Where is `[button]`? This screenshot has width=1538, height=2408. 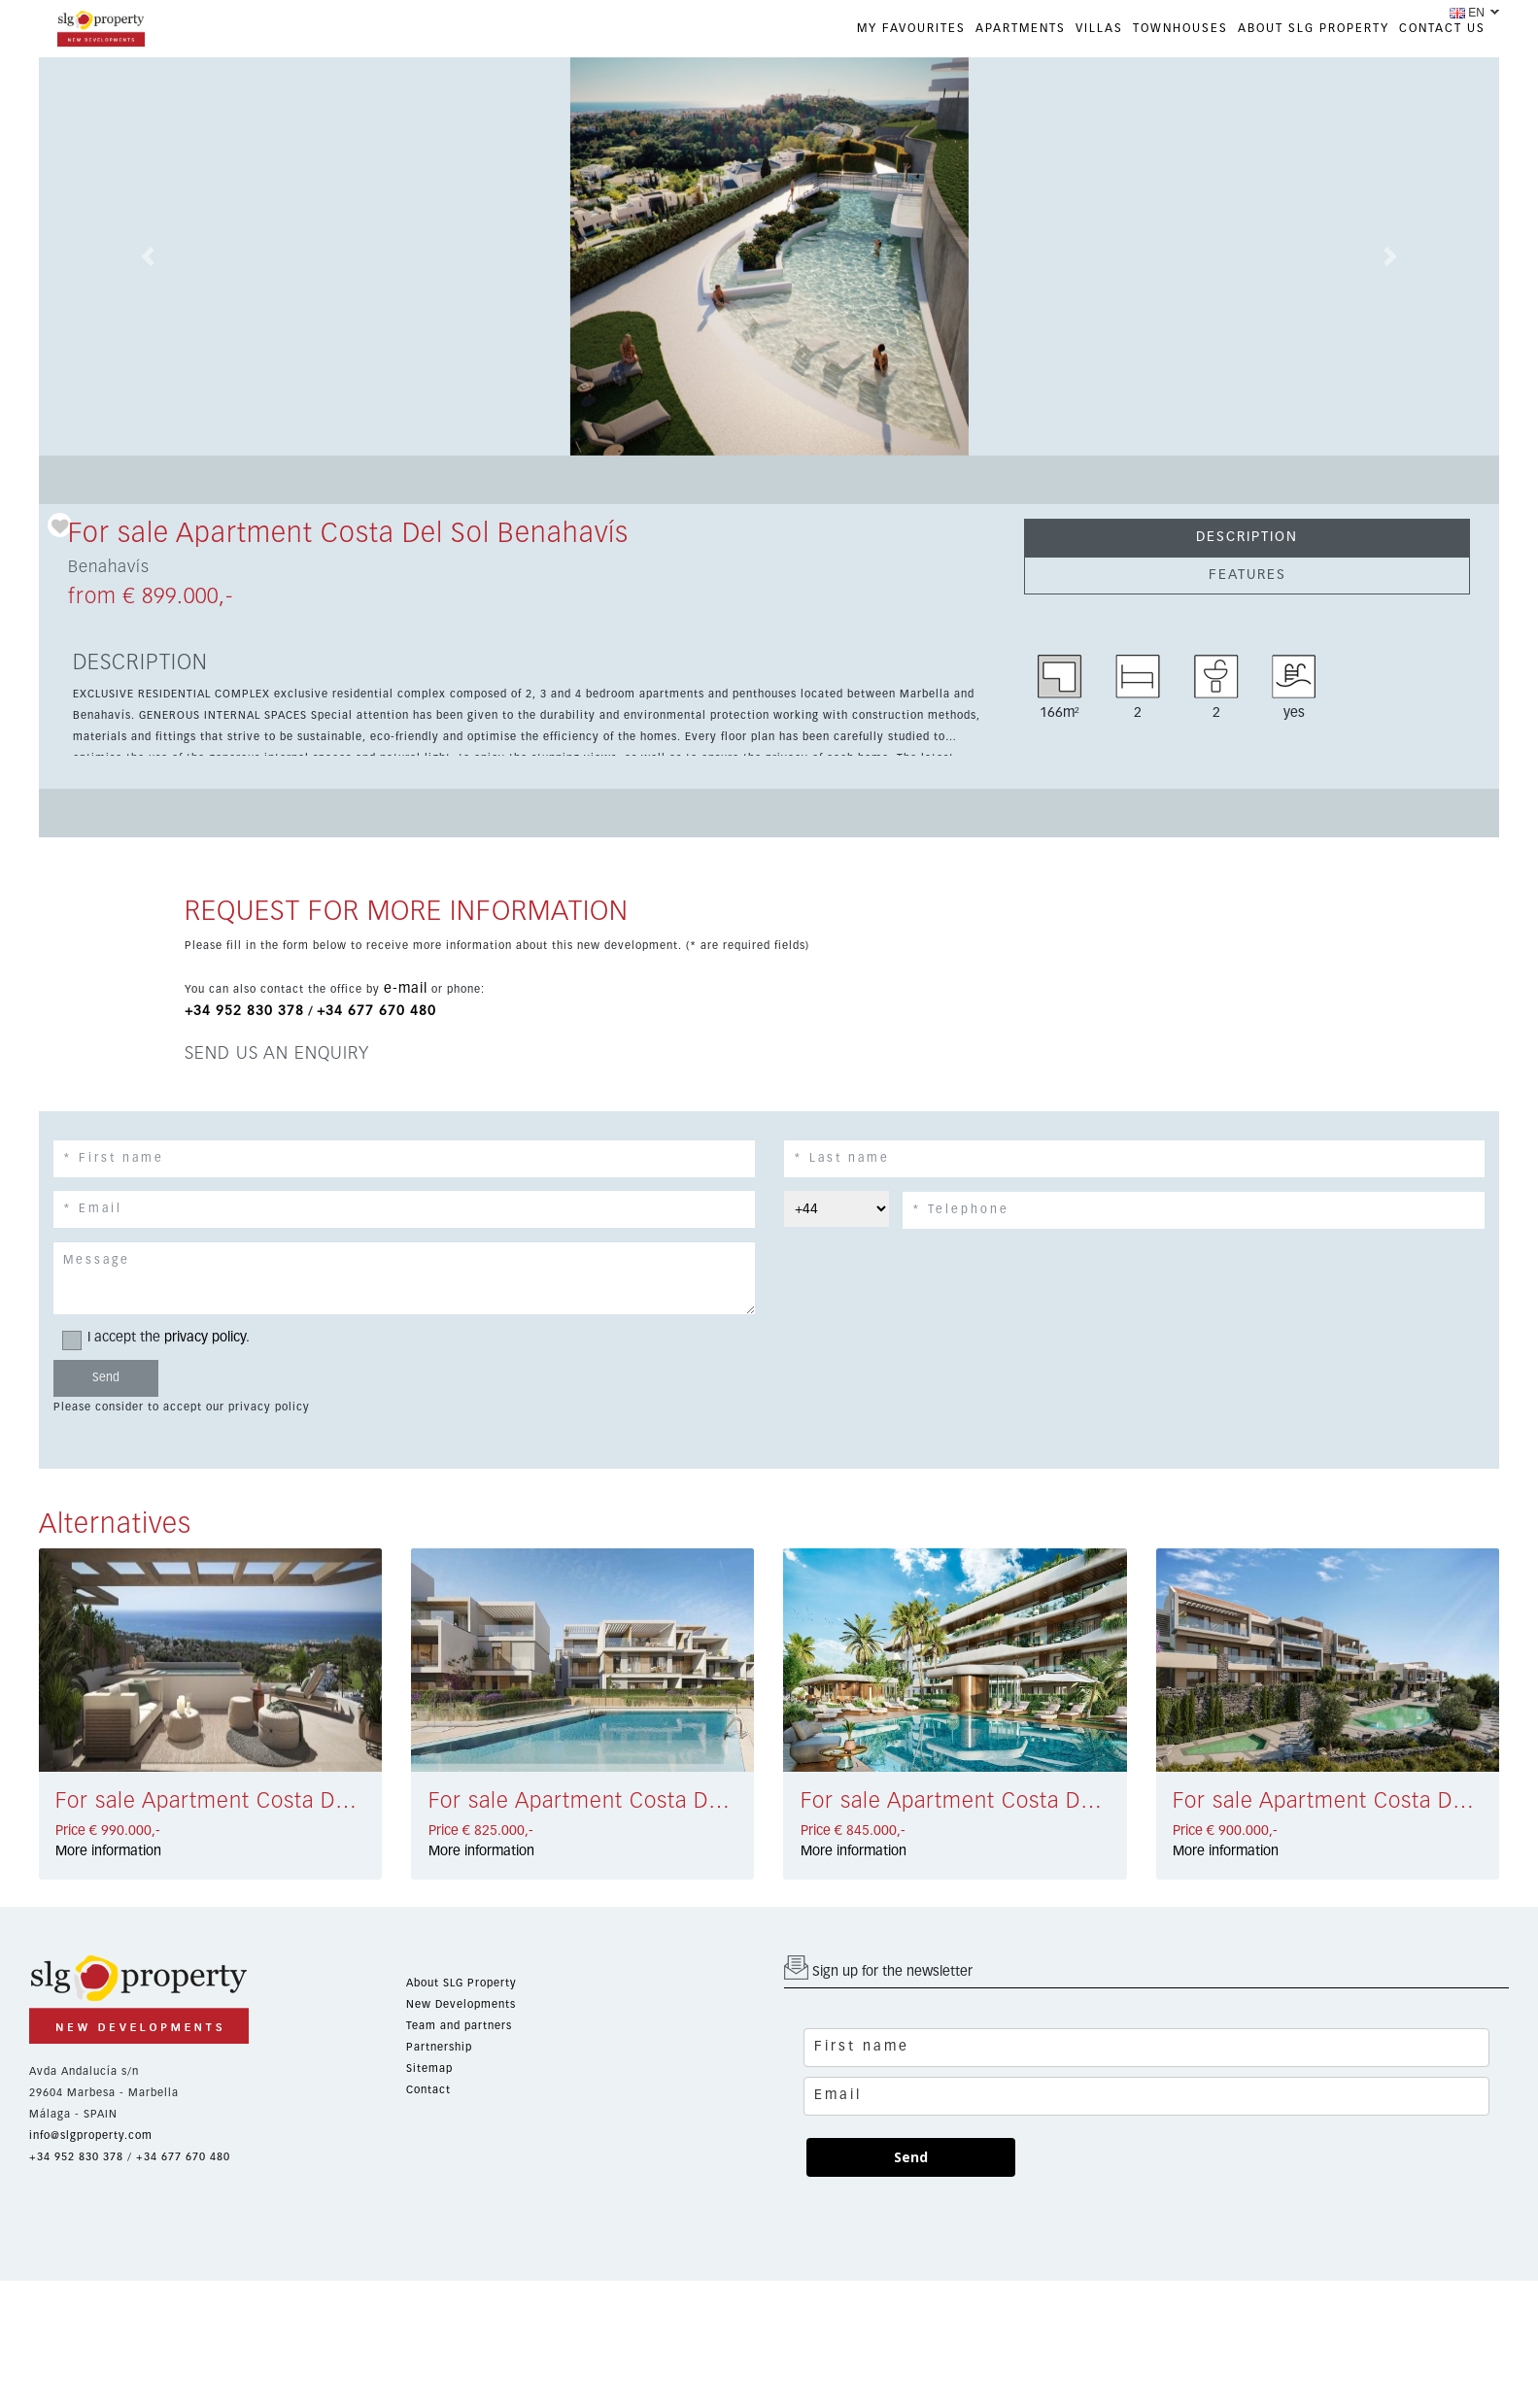 [button] is located at coordinates (148, 256).